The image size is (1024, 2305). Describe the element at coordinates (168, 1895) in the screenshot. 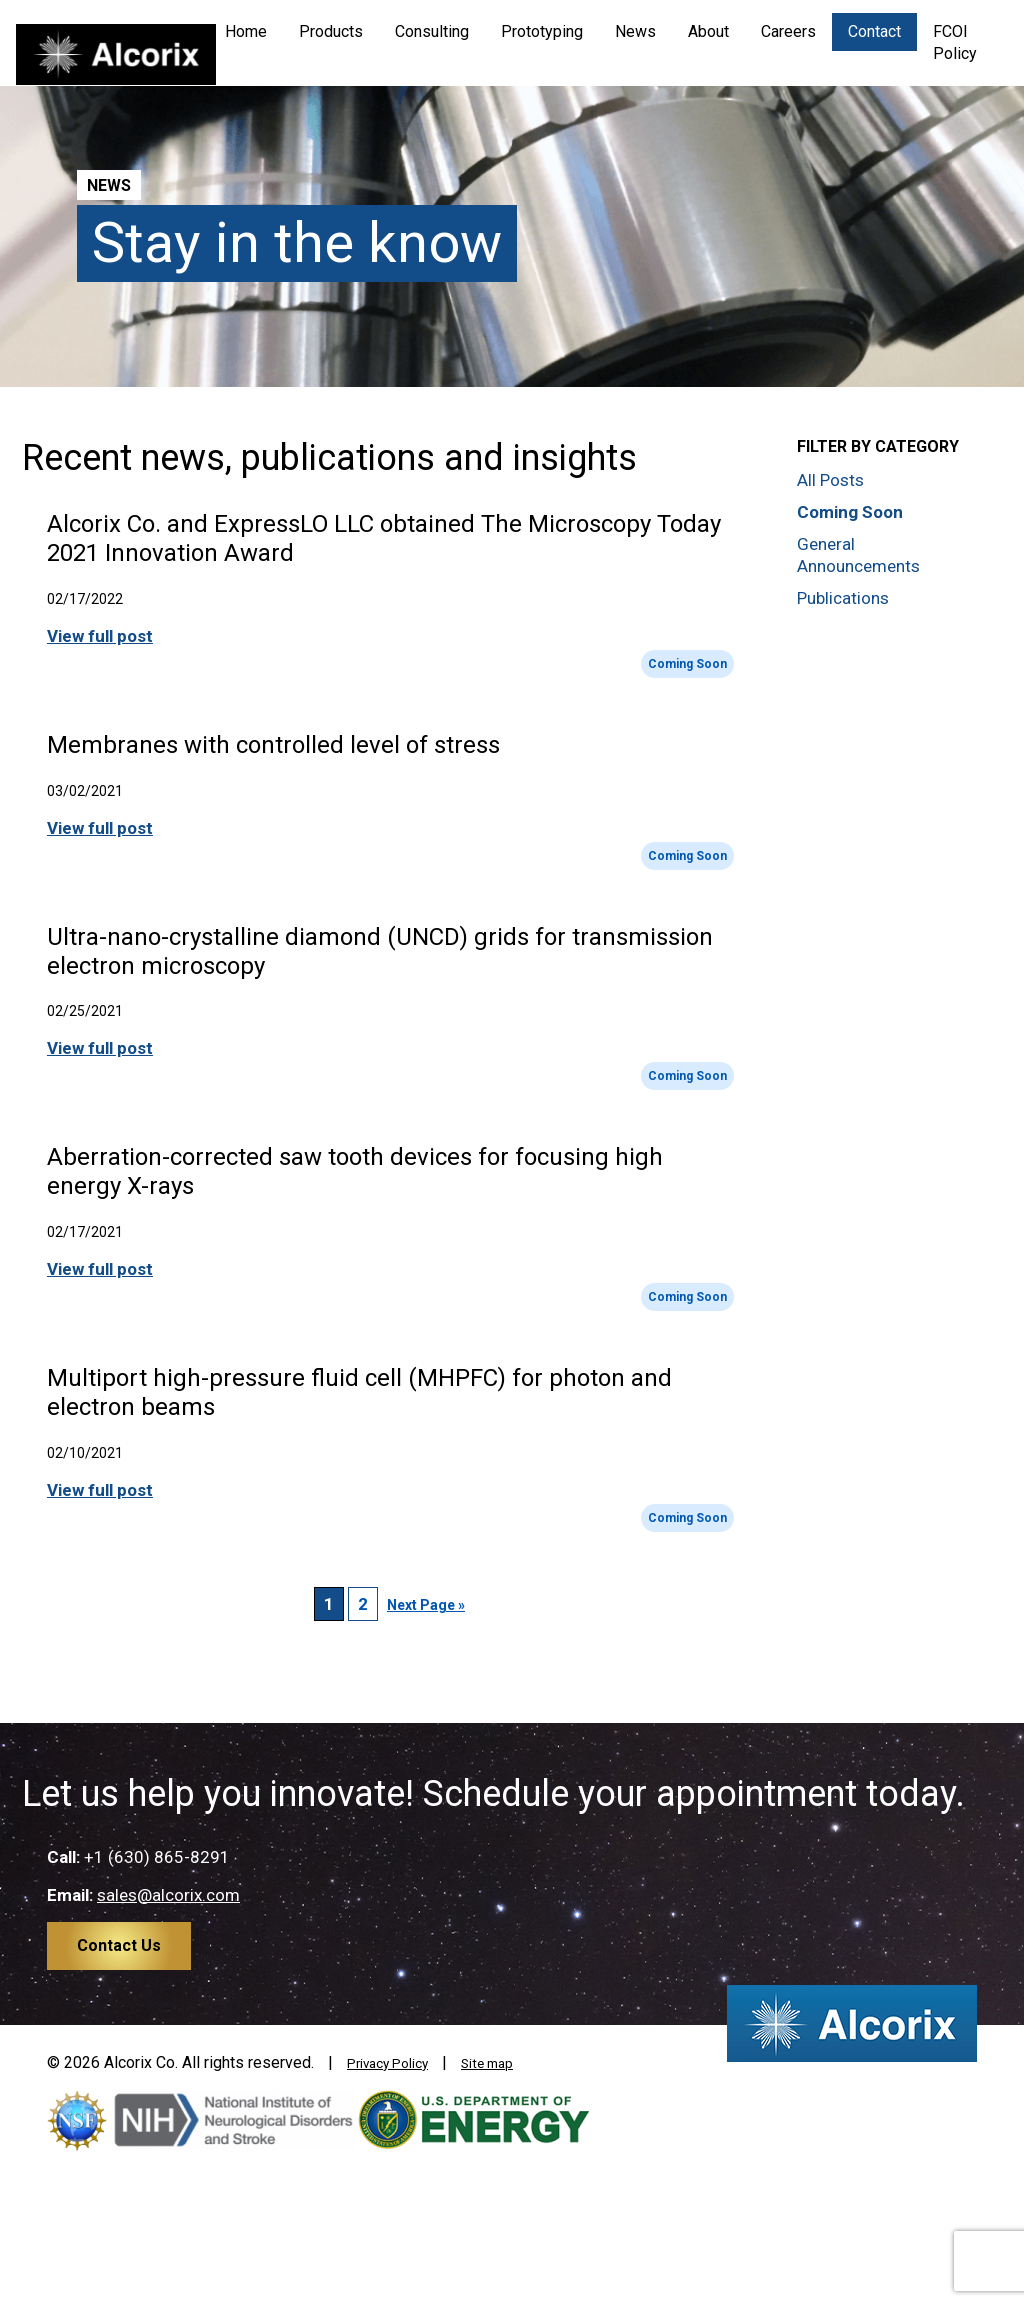

I see `sales@alcorix.com` at that location.